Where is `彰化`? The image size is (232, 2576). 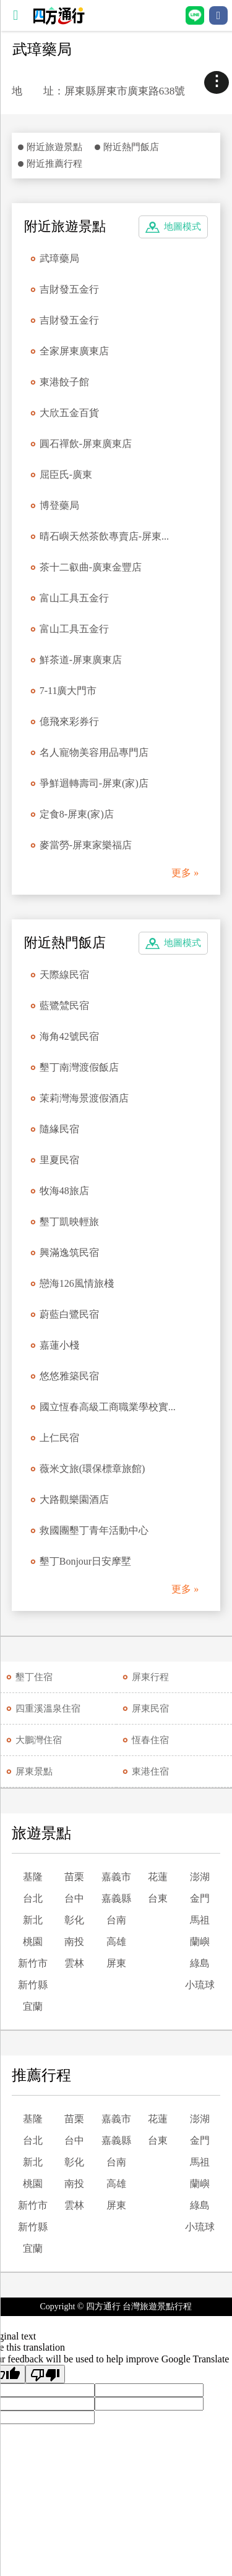
彰化 is located at coordinates (74, 1920).